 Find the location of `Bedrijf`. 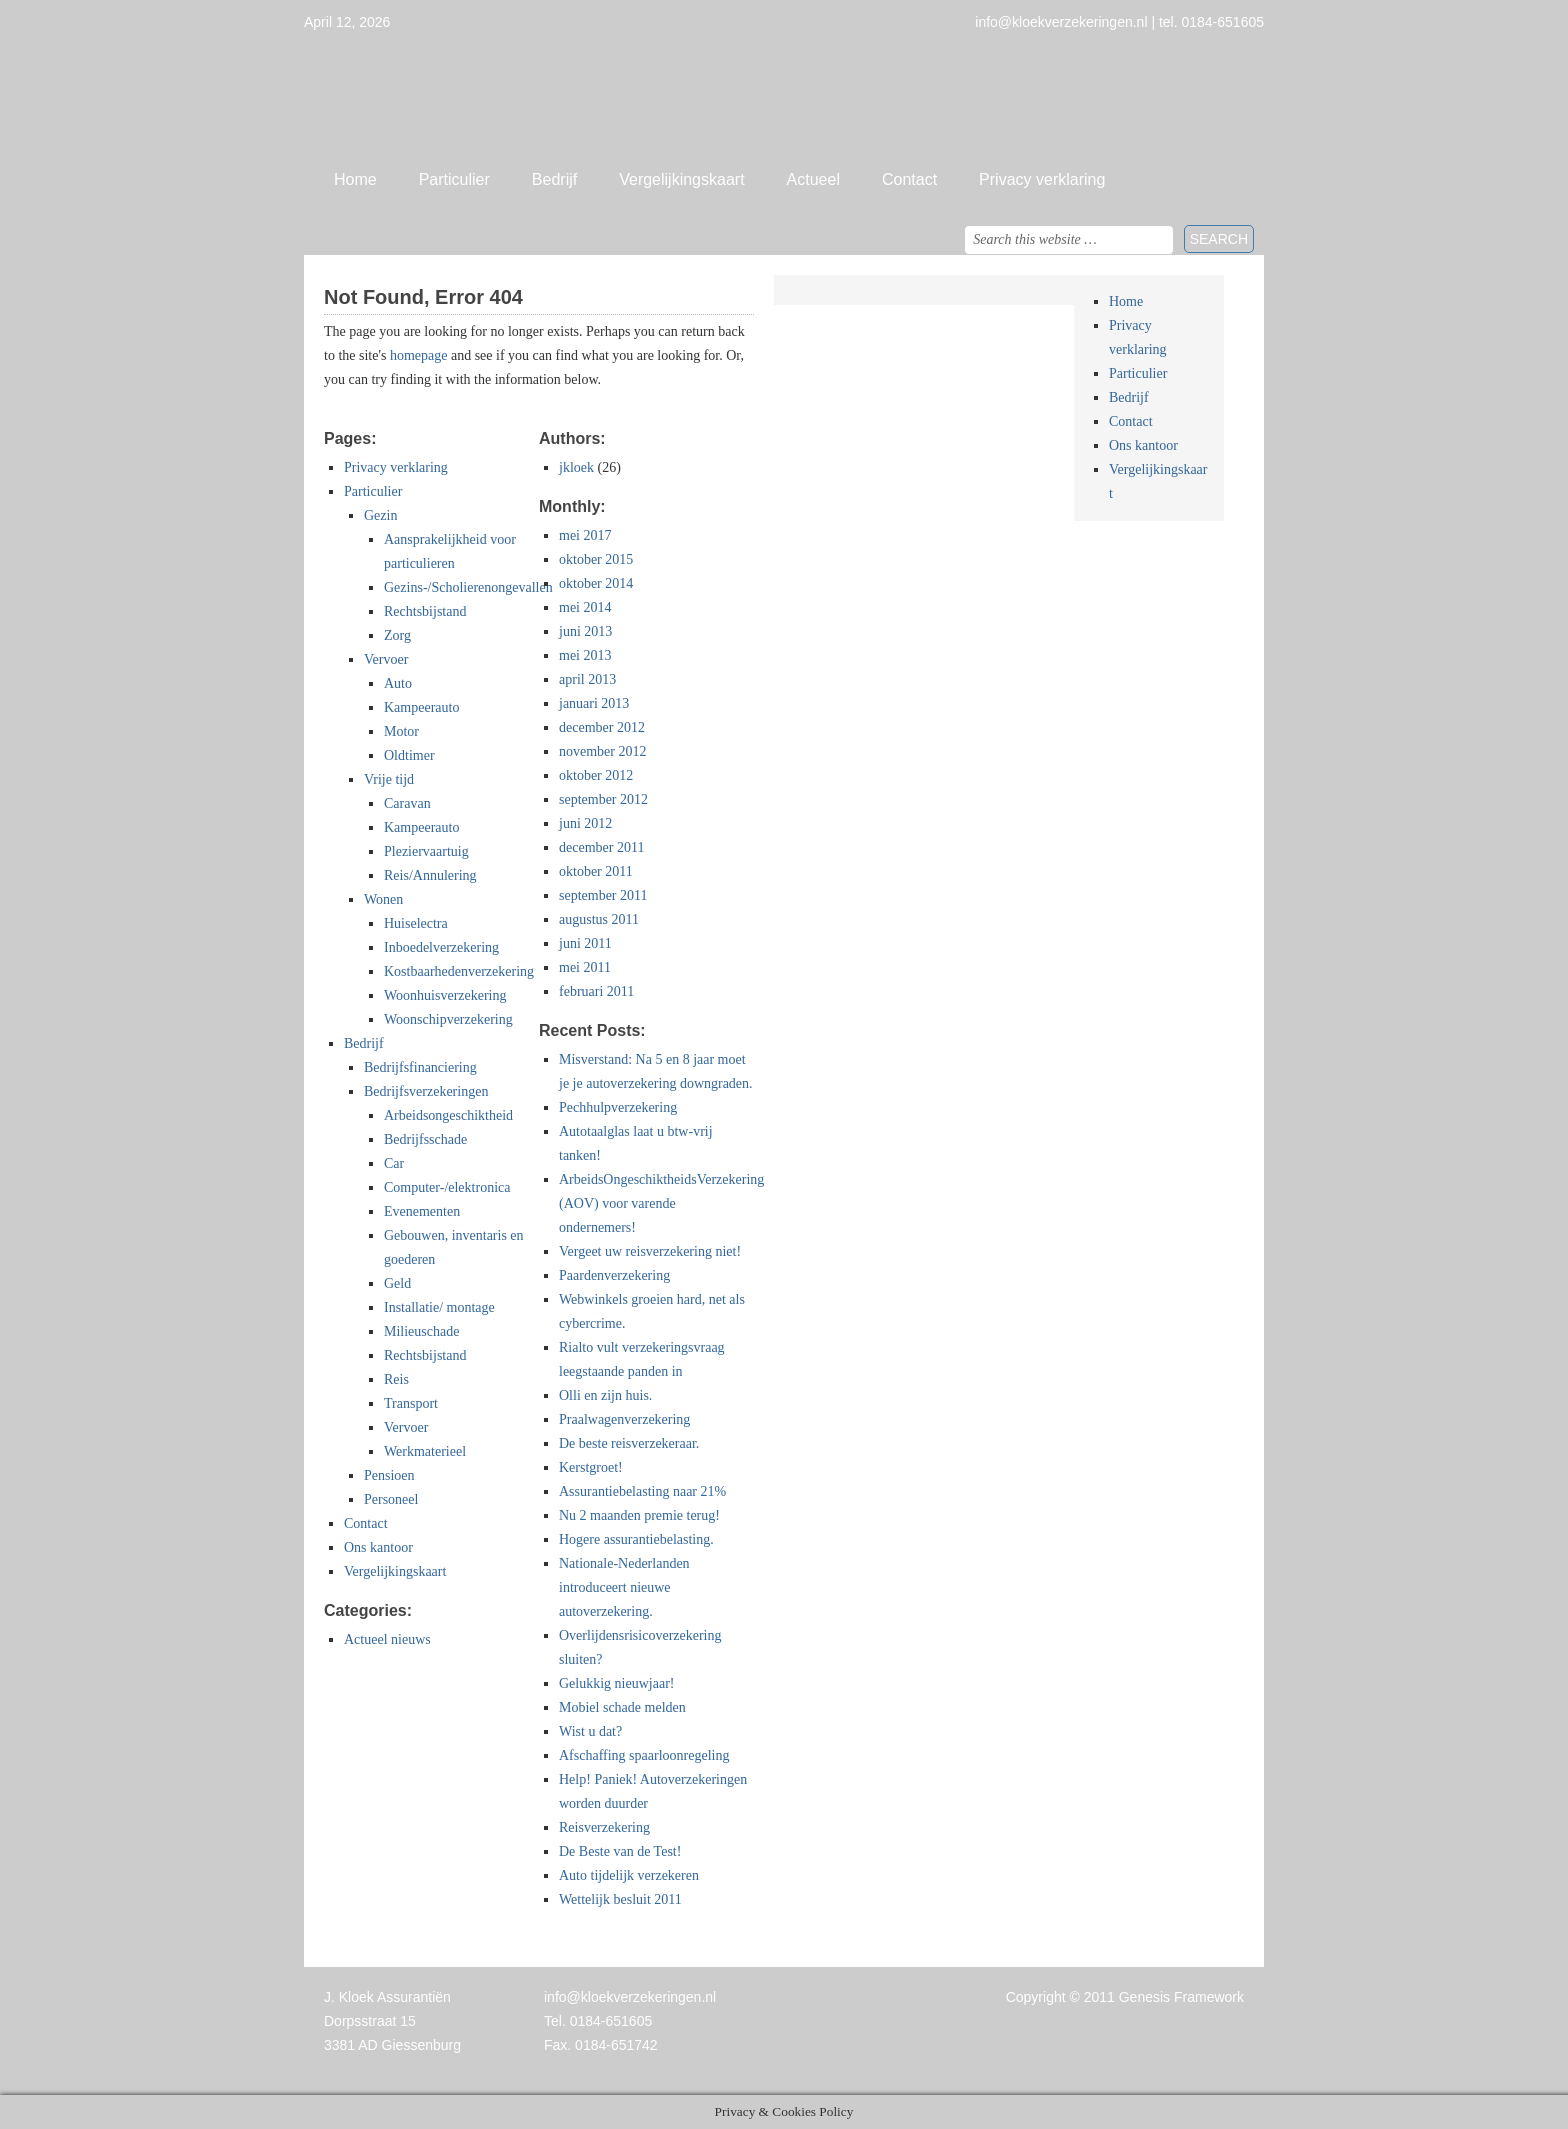

Bedrijf is located at coordinates (554, 179).